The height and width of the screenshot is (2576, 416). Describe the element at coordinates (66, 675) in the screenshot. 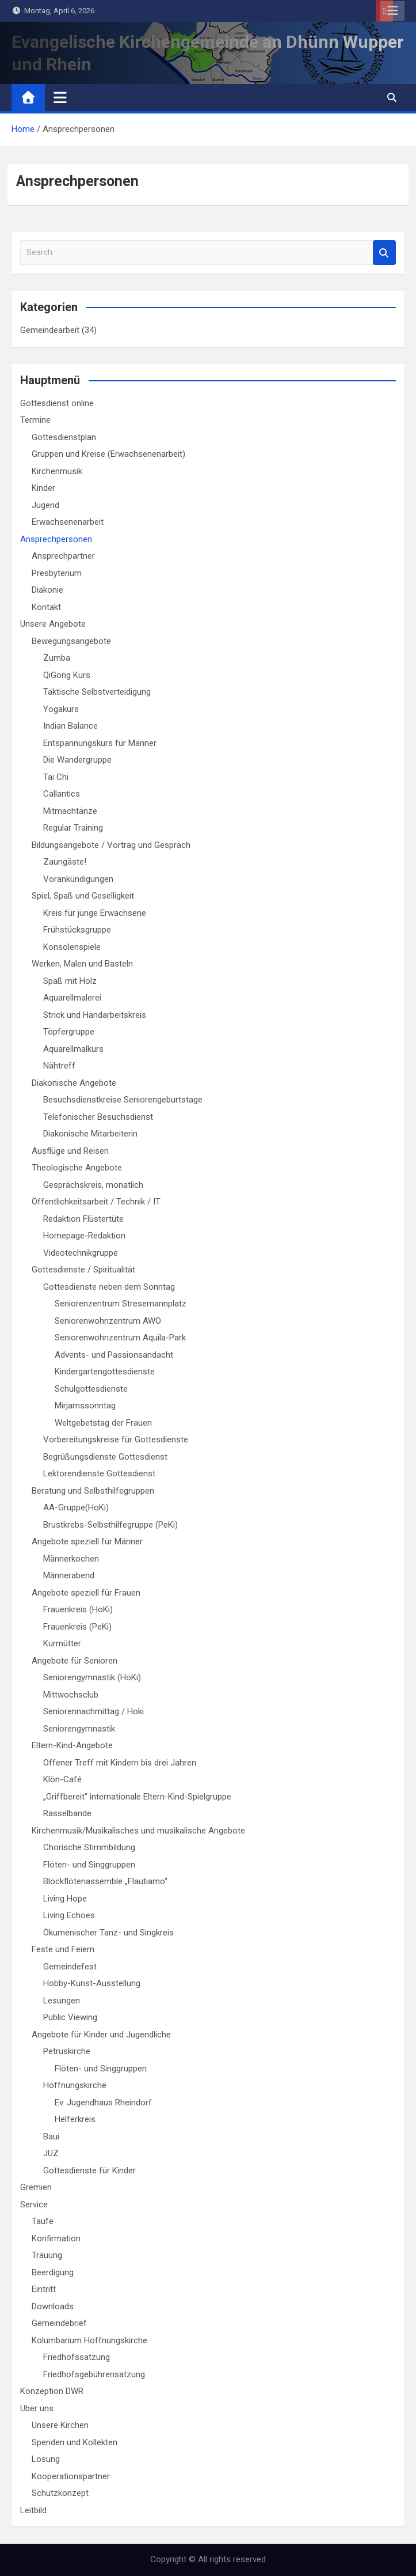

I see `QiGong Kurs` at that location.